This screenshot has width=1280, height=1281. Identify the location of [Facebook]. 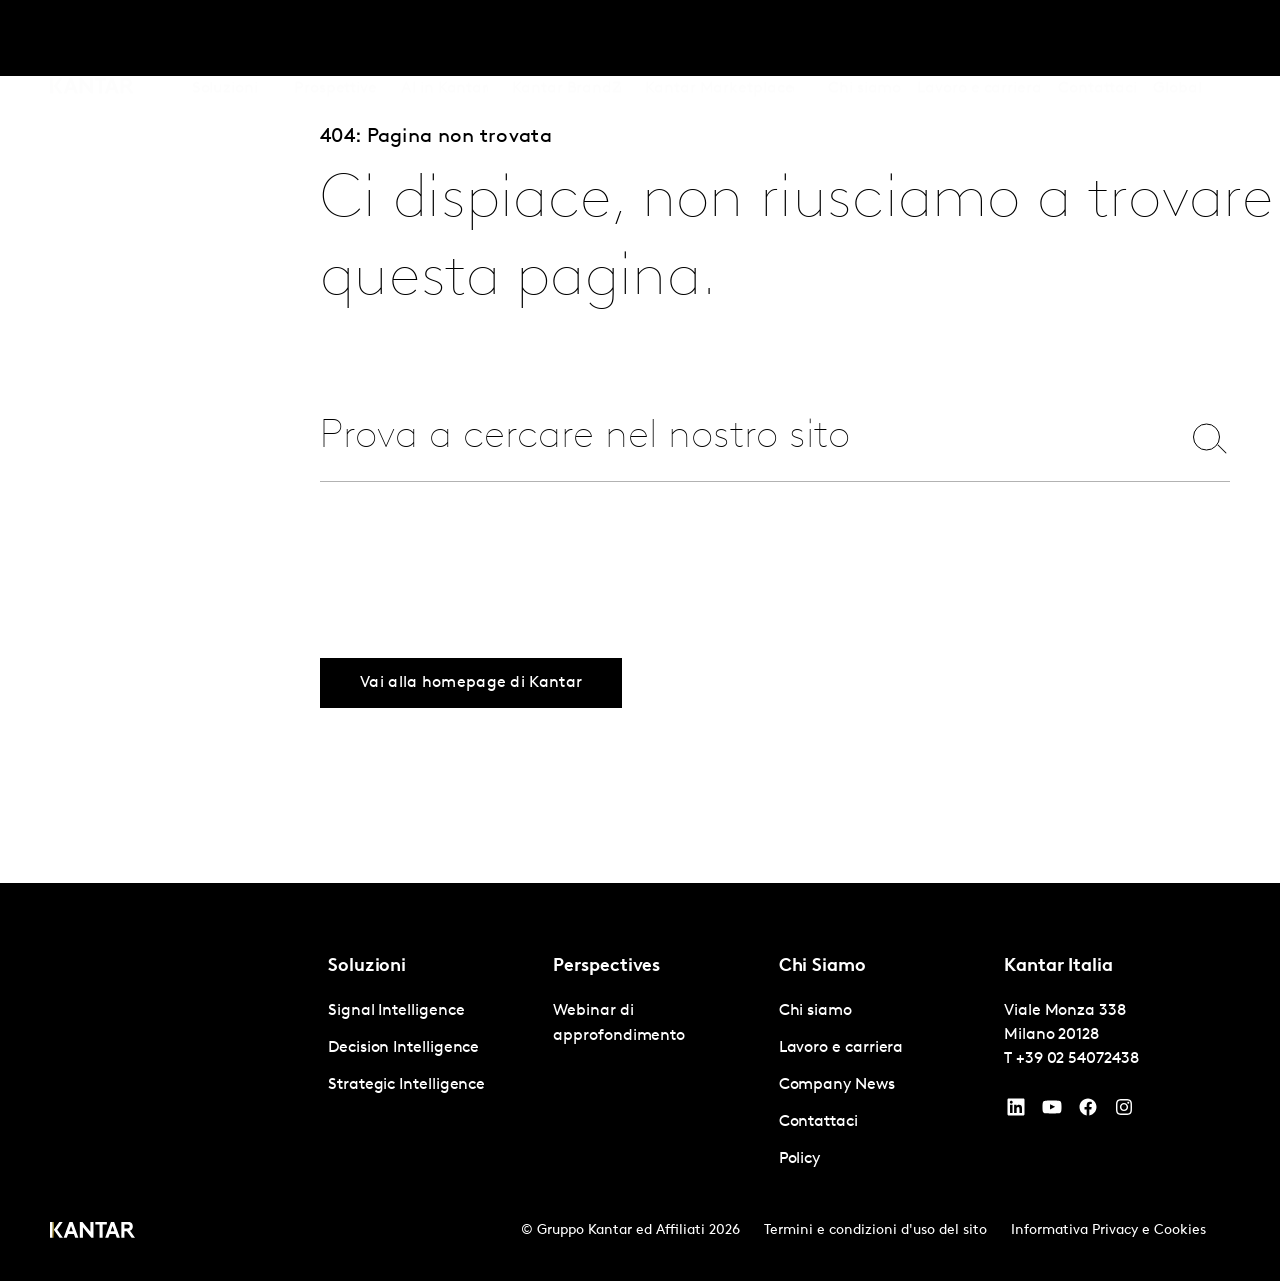
(1088, 1112).